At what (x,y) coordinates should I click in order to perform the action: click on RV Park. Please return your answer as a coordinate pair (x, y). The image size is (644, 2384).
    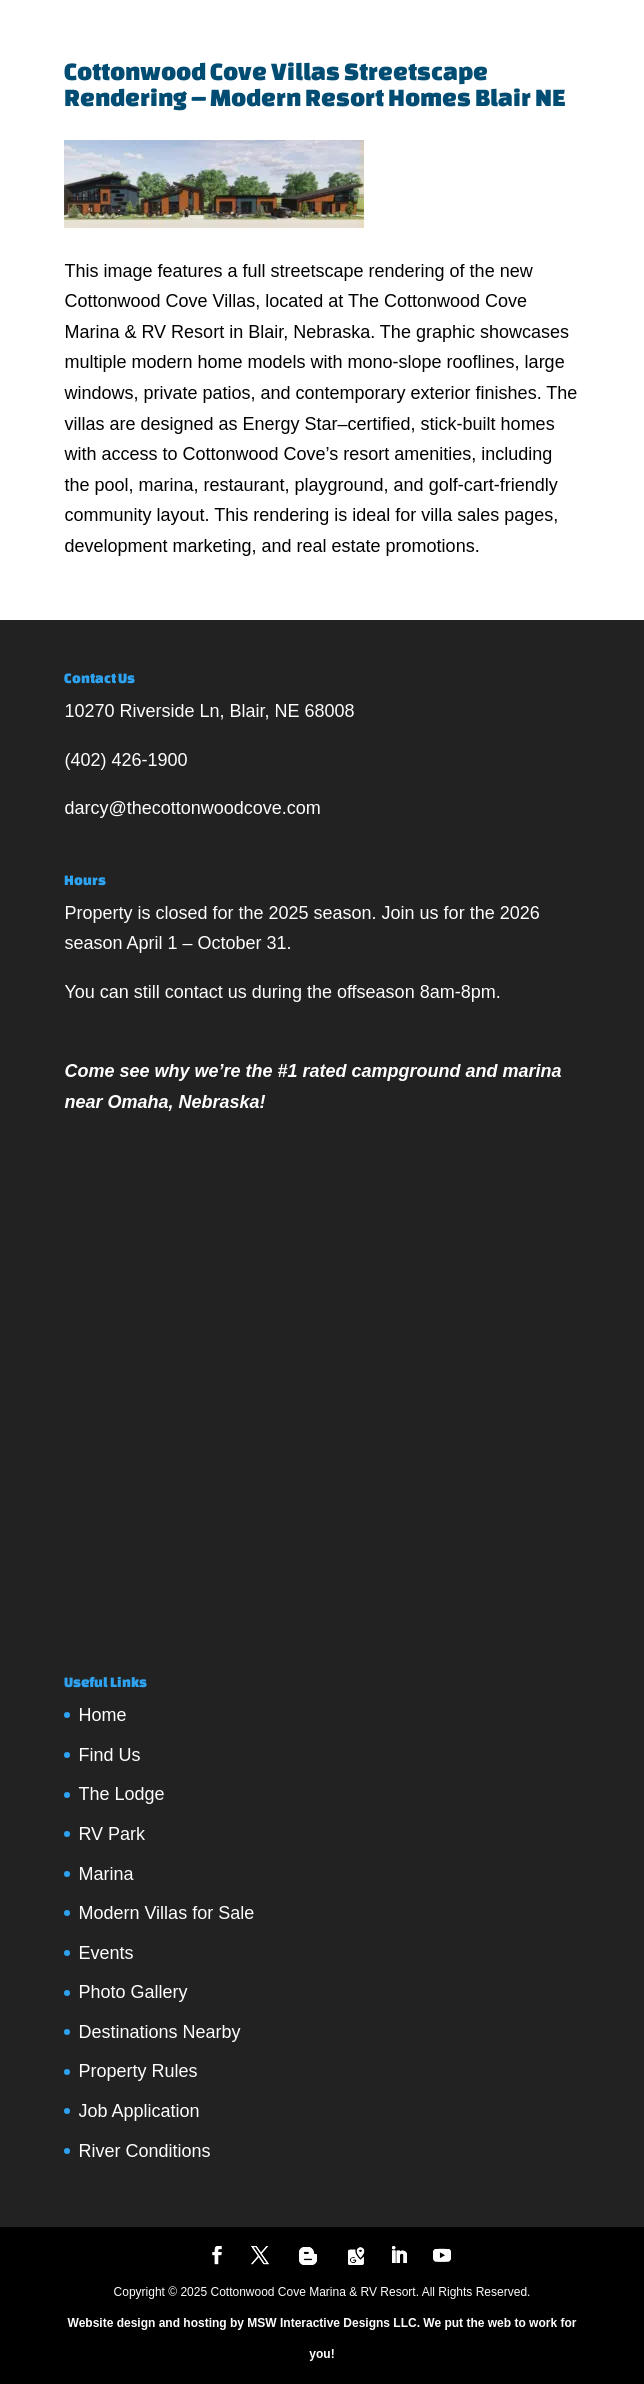
    Looking at the image, I should click on (111, 1834).